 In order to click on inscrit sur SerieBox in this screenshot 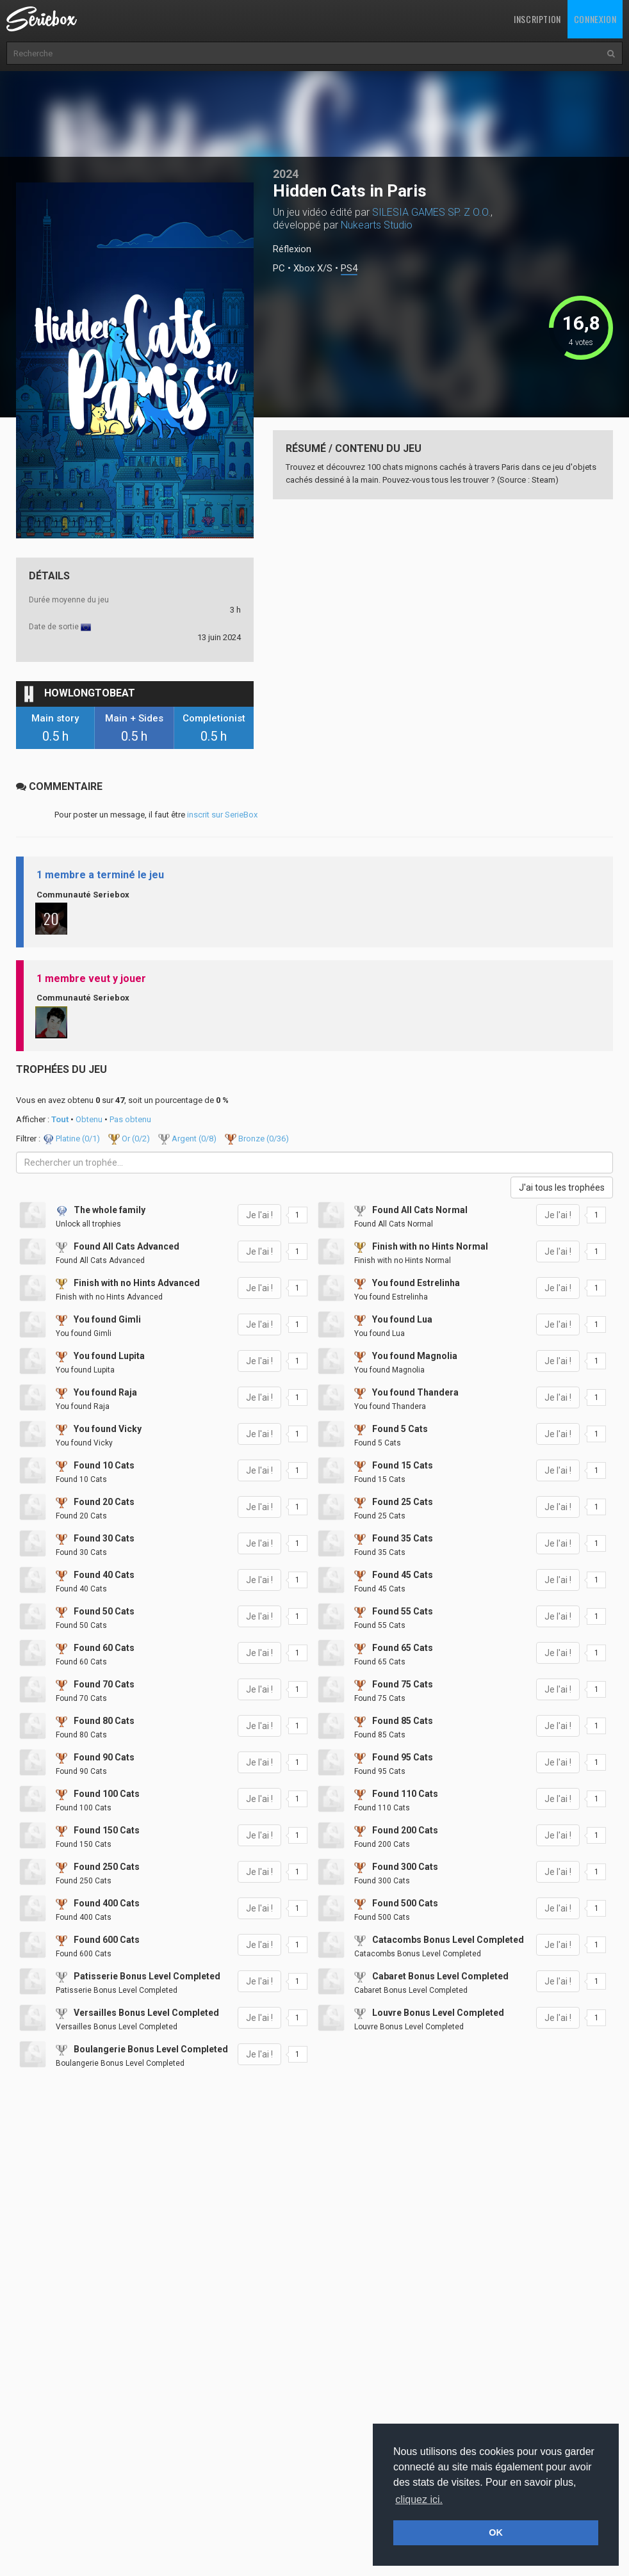, I will do `click(222, 814)`.